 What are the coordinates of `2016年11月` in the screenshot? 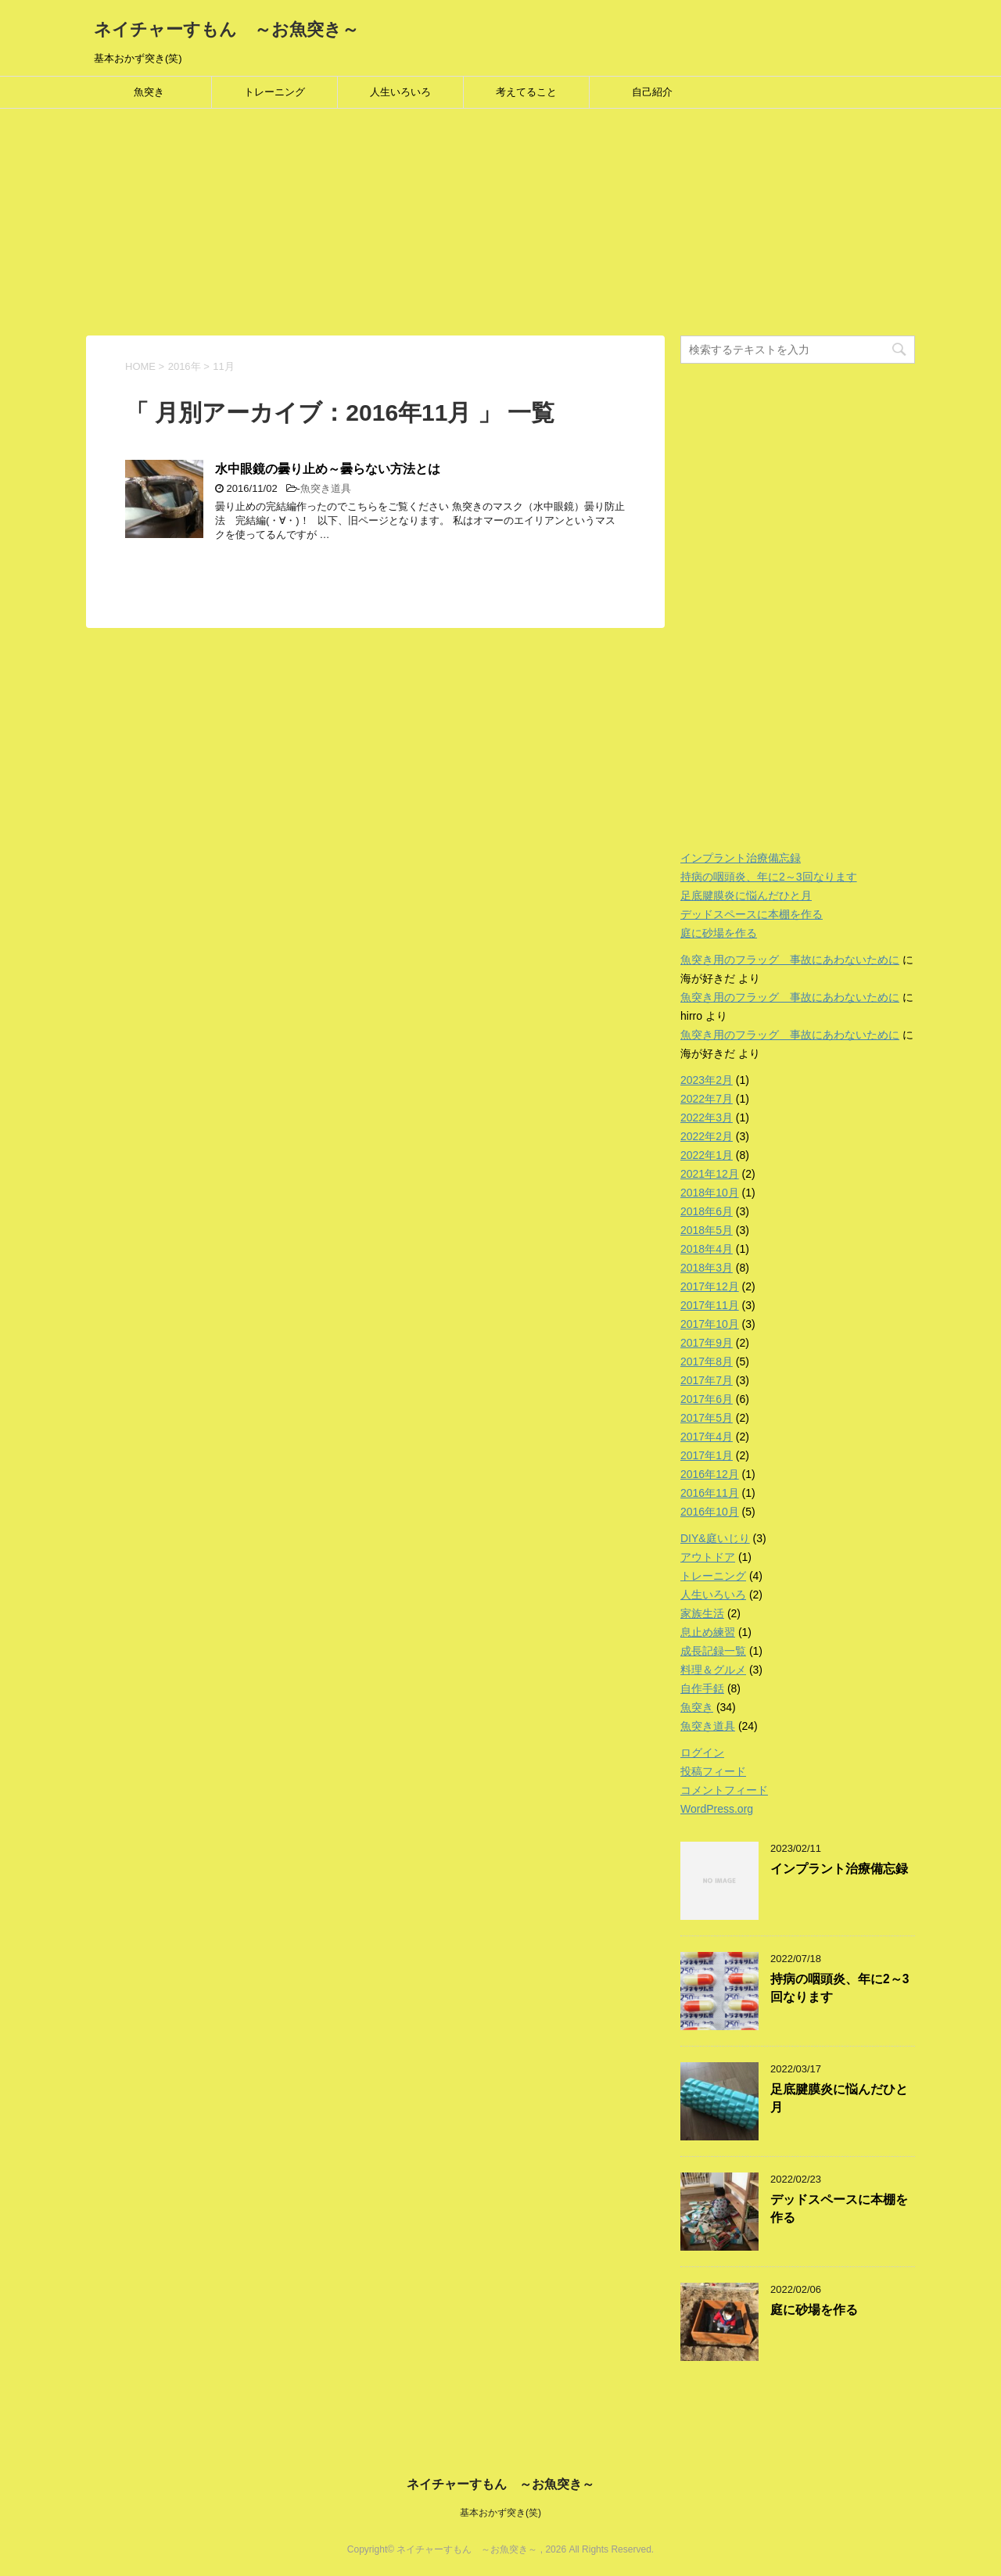 It's located at (709, 1493).